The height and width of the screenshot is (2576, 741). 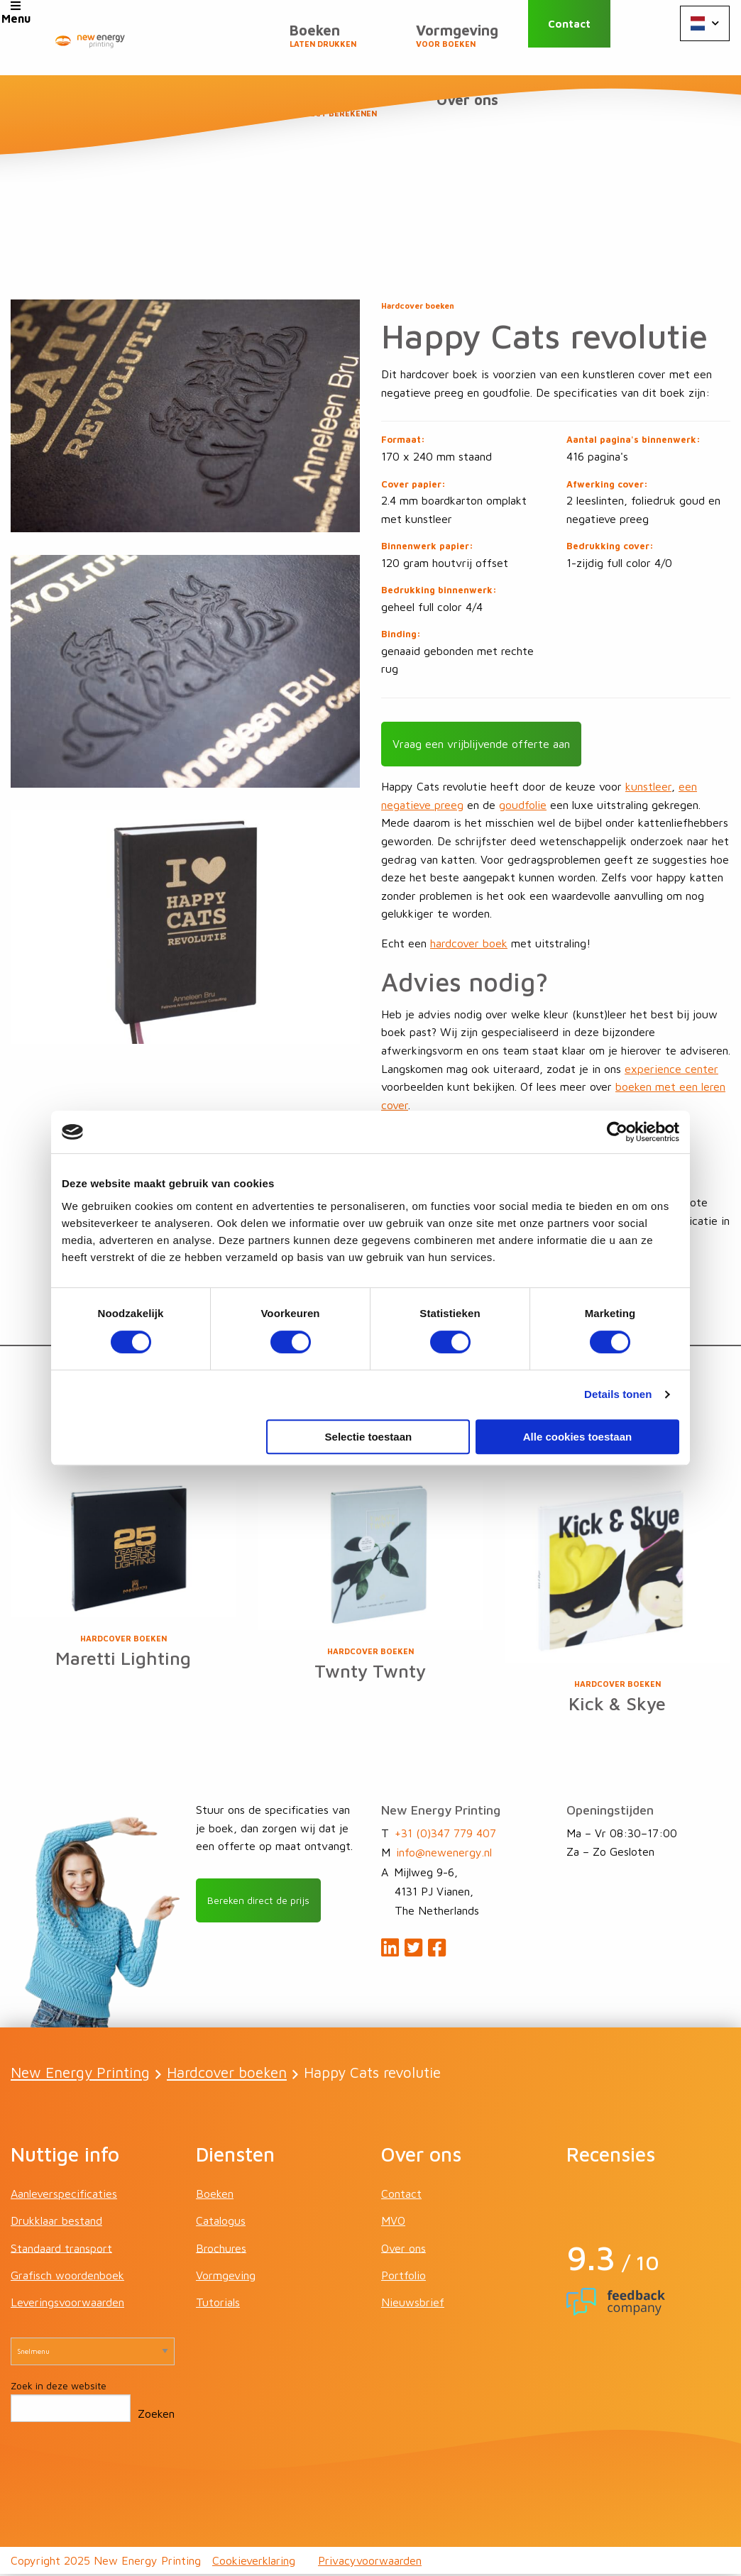 What do you see at coordinates (648, 785) in the screenshot?
I see `kunstleer` at bounding box center [648, 785].